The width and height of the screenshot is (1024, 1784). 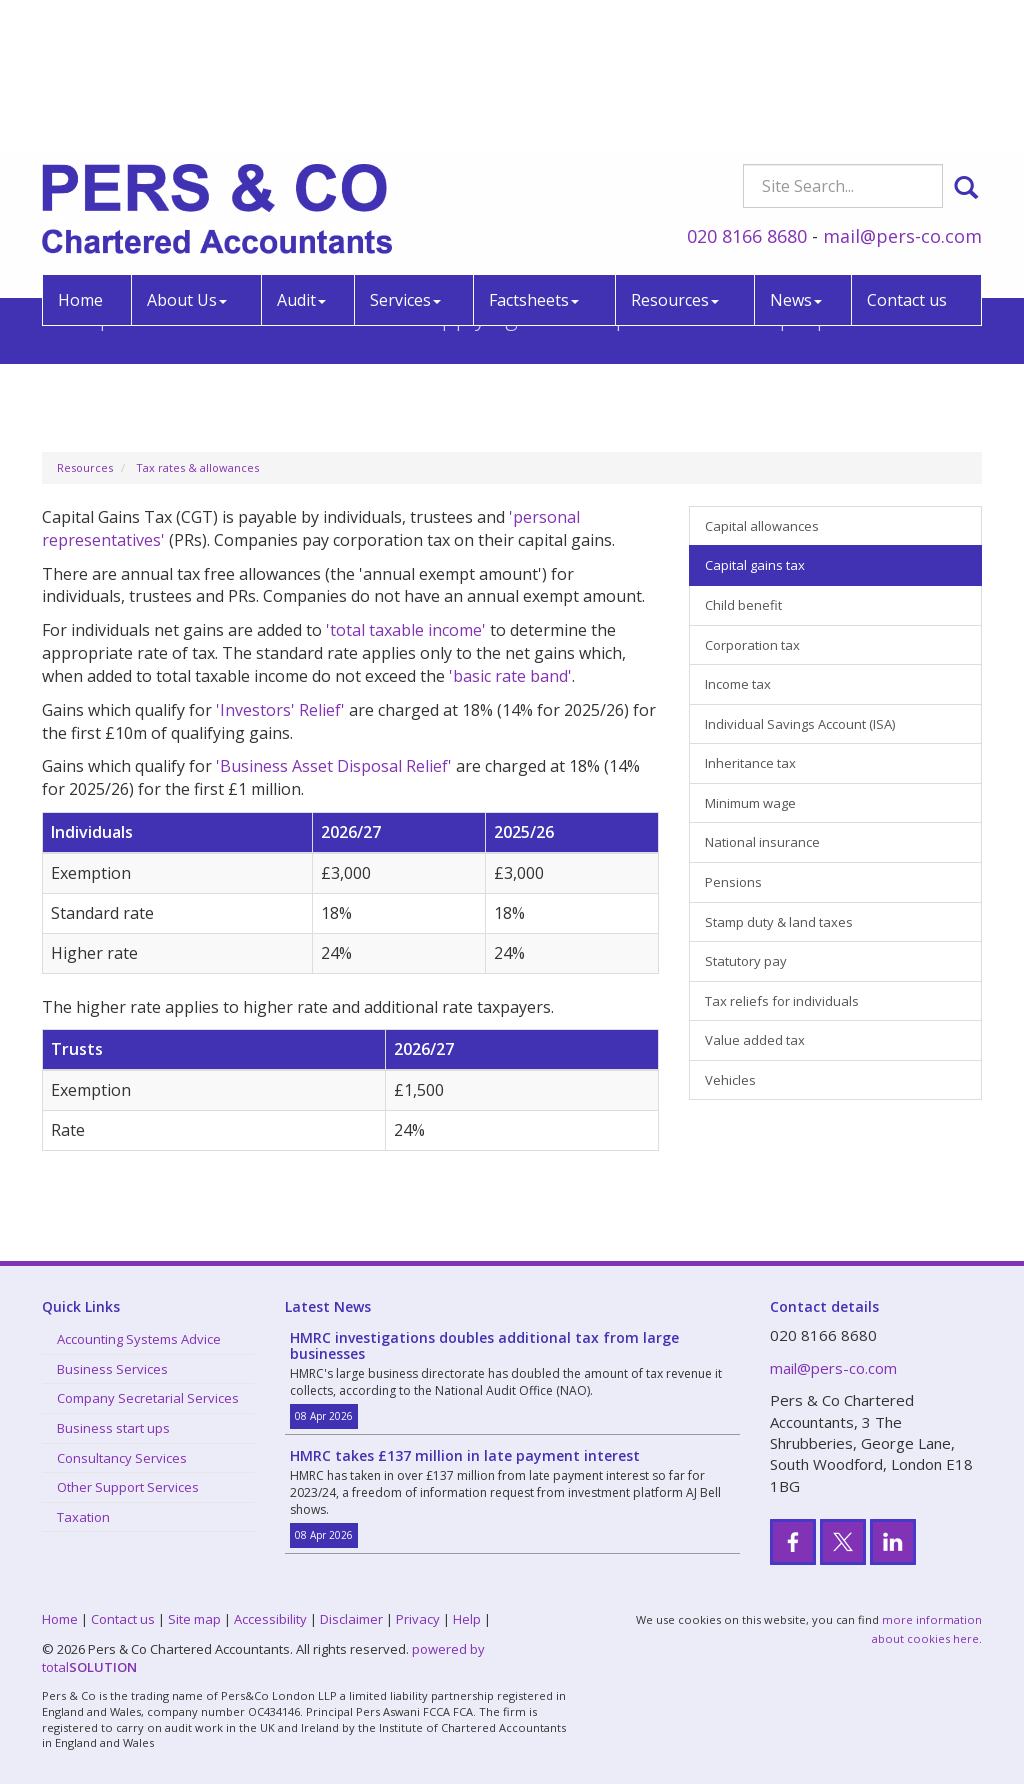 I want to click on Vehicles, so click(x=730, y=1080).